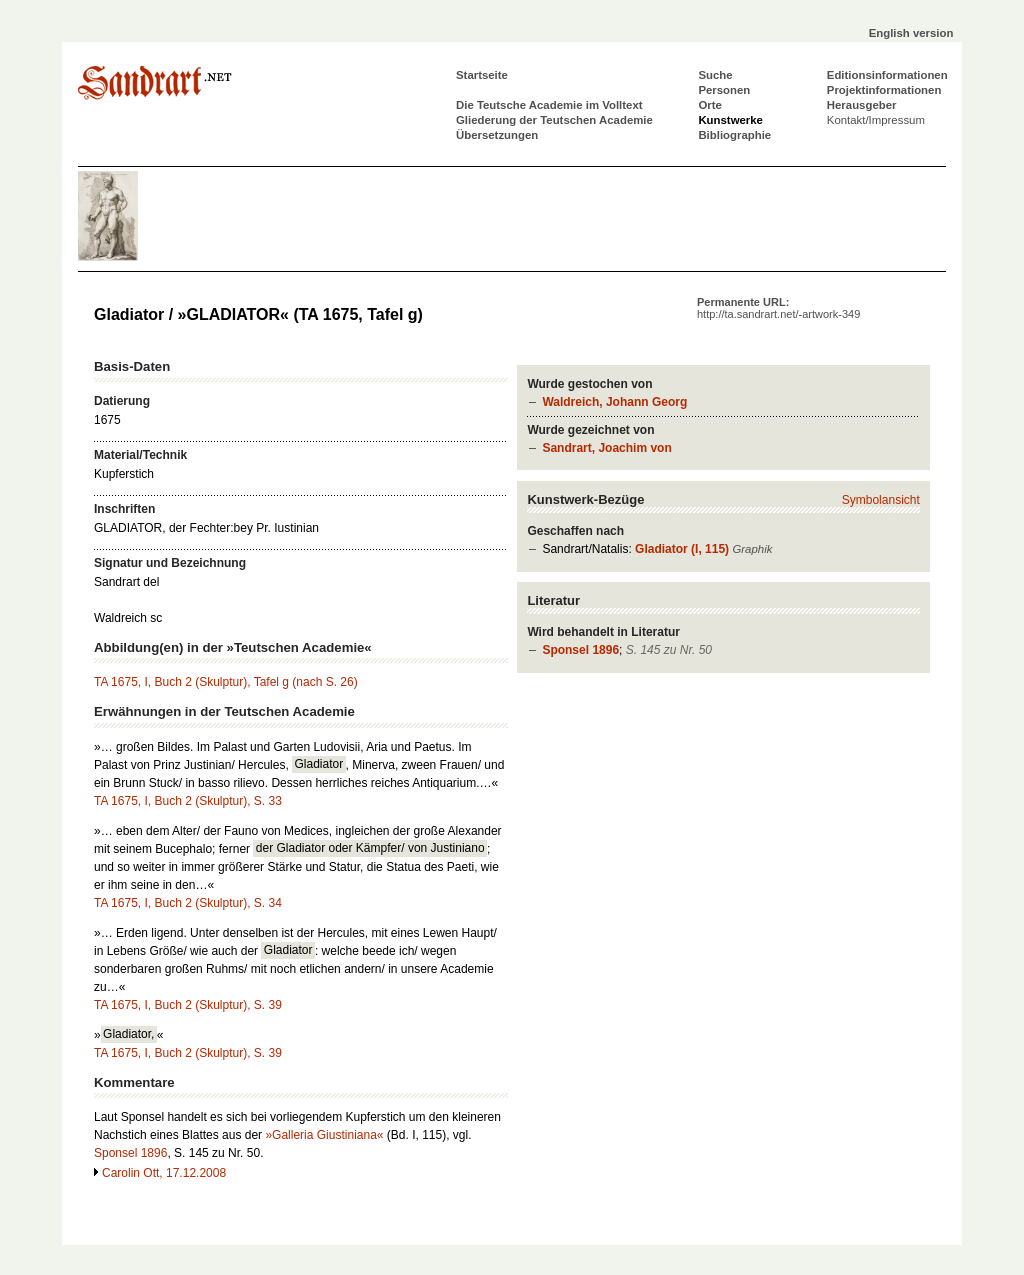 This screenshot has width=1024, height=1275. What do you see at coordinates (884, 90) in the screenshot?
I see `Projektinformationen` at bounding box center [884, 90].